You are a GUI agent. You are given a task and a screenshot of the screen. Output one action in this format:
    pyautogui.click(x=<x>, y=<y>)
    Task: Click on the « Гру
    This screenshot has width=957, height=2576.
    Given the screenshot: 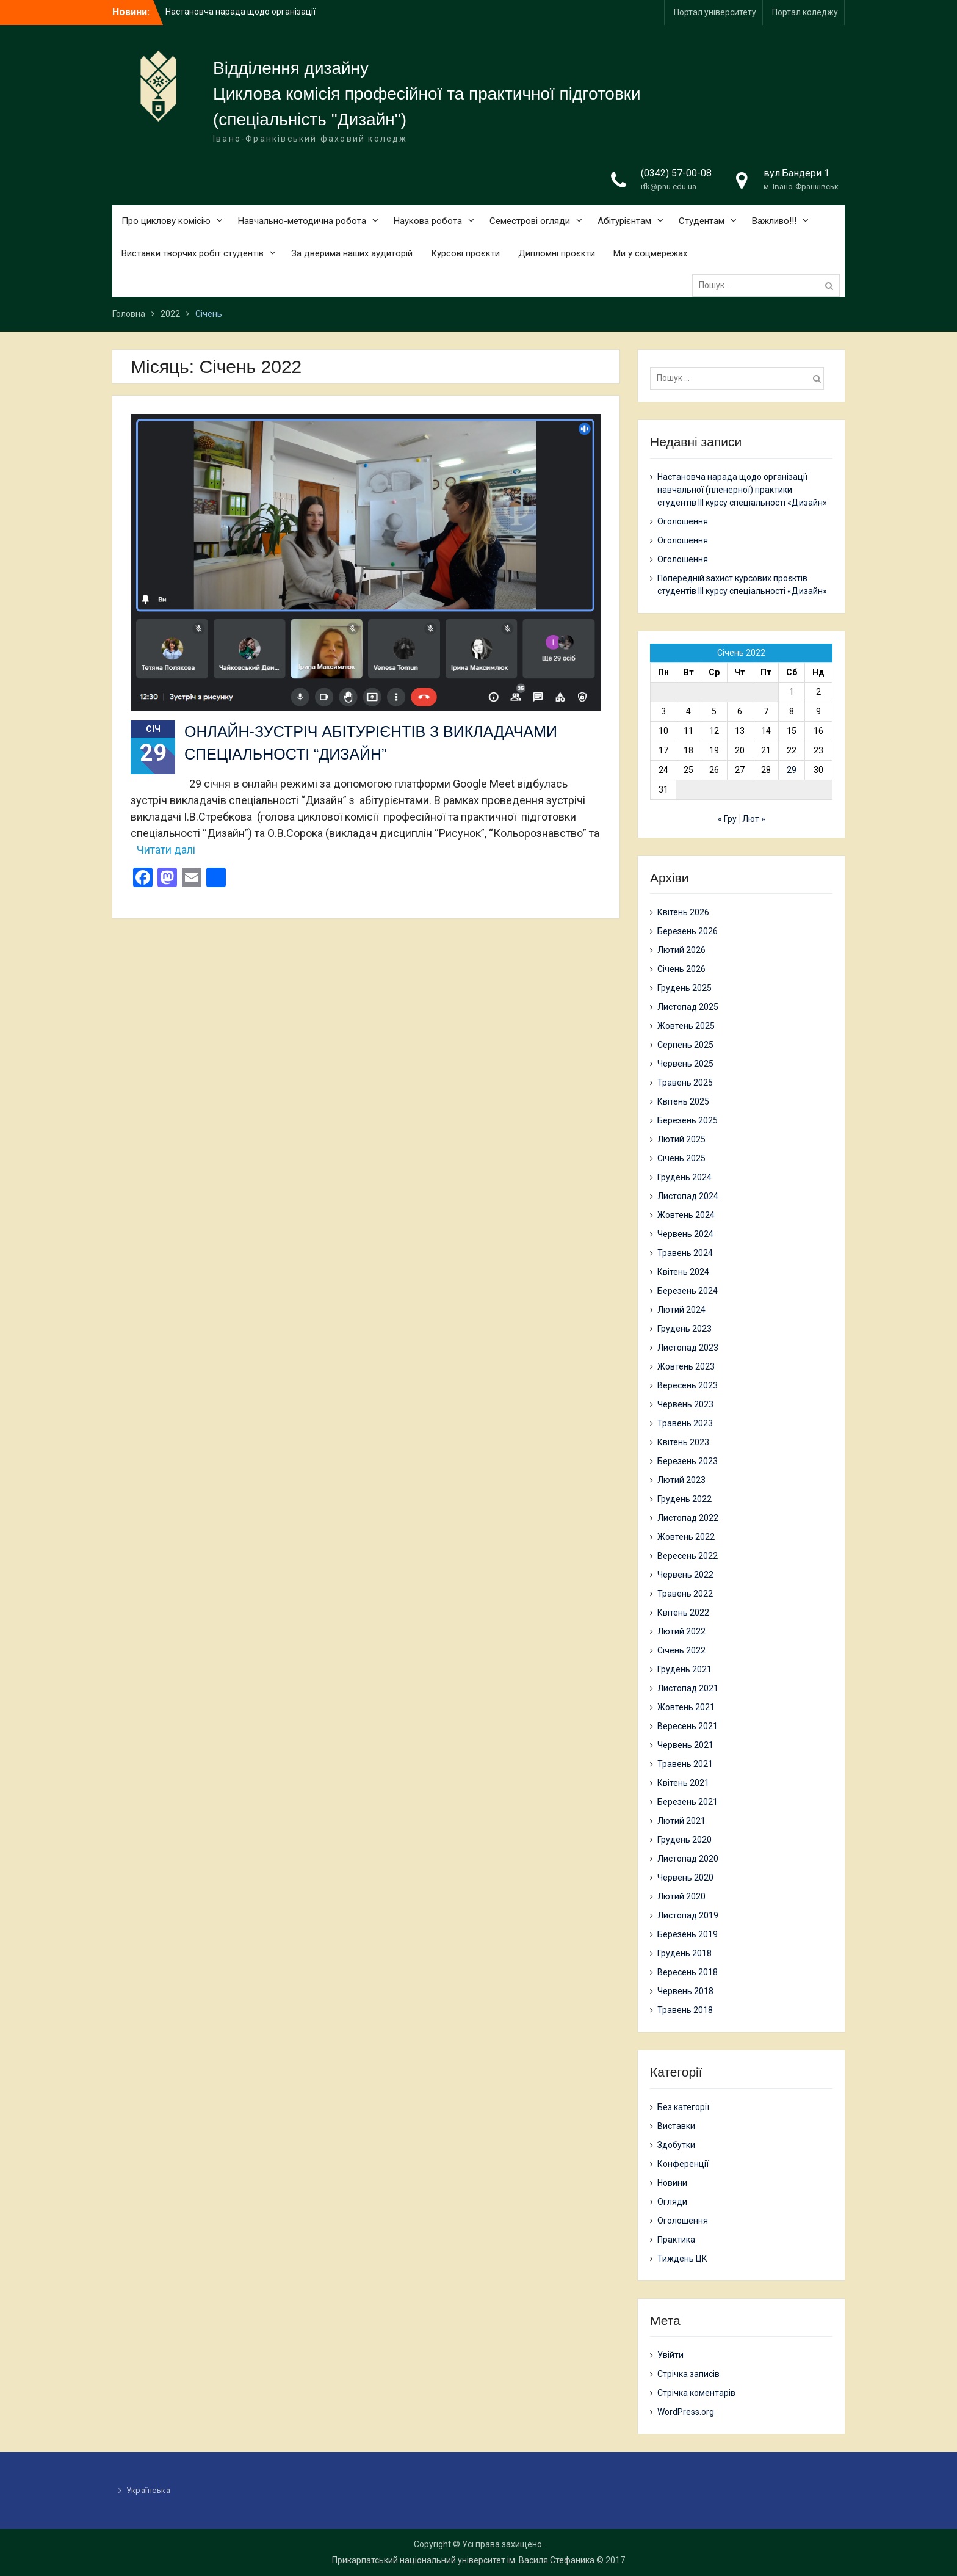 What is the action you would take?
    pyautogui.click(x=727, y=819)
    